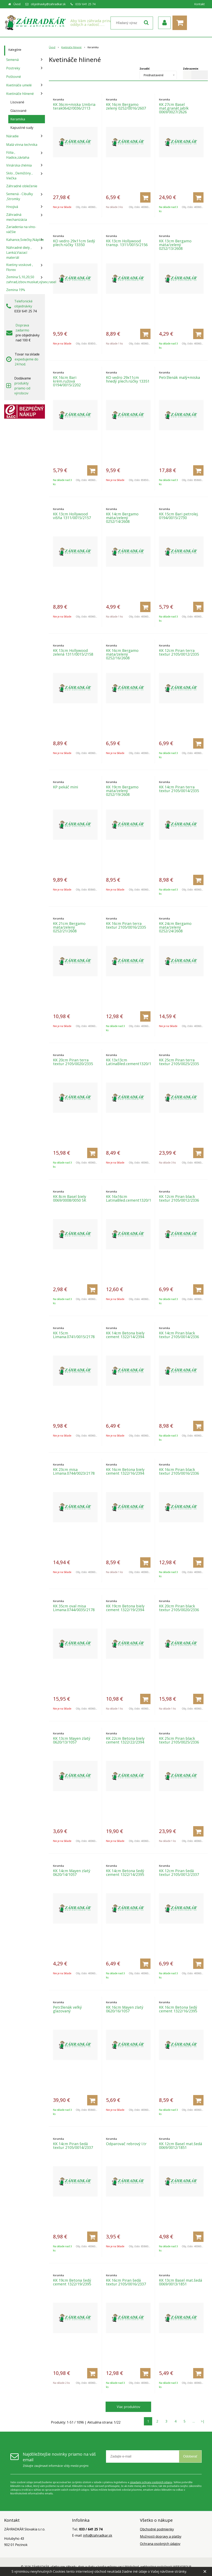  What do you see at coordinates (97, 2535) in the screenshot?
I see `info@zahradkar.sk` at bounding box center [97, 2535].